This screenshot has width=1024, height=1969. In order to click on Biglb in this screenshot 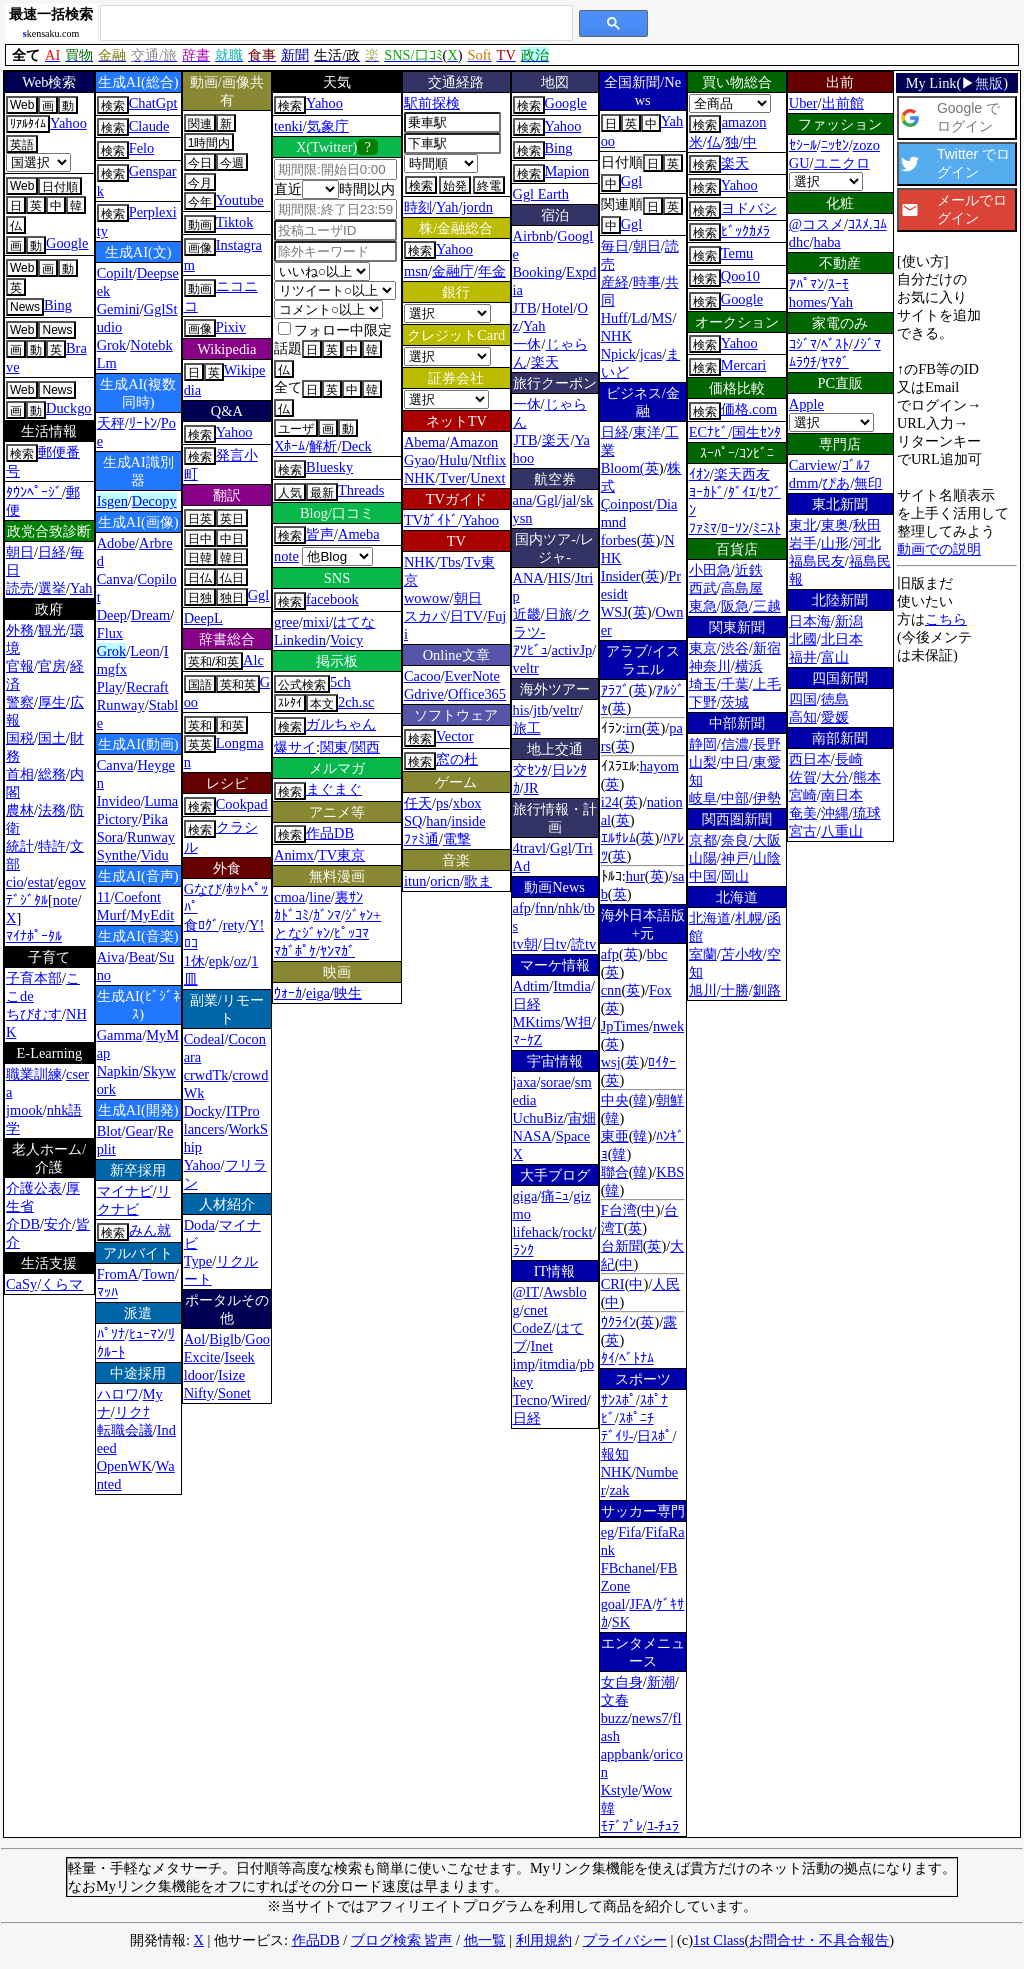, I will do `click(225, 1339)`.